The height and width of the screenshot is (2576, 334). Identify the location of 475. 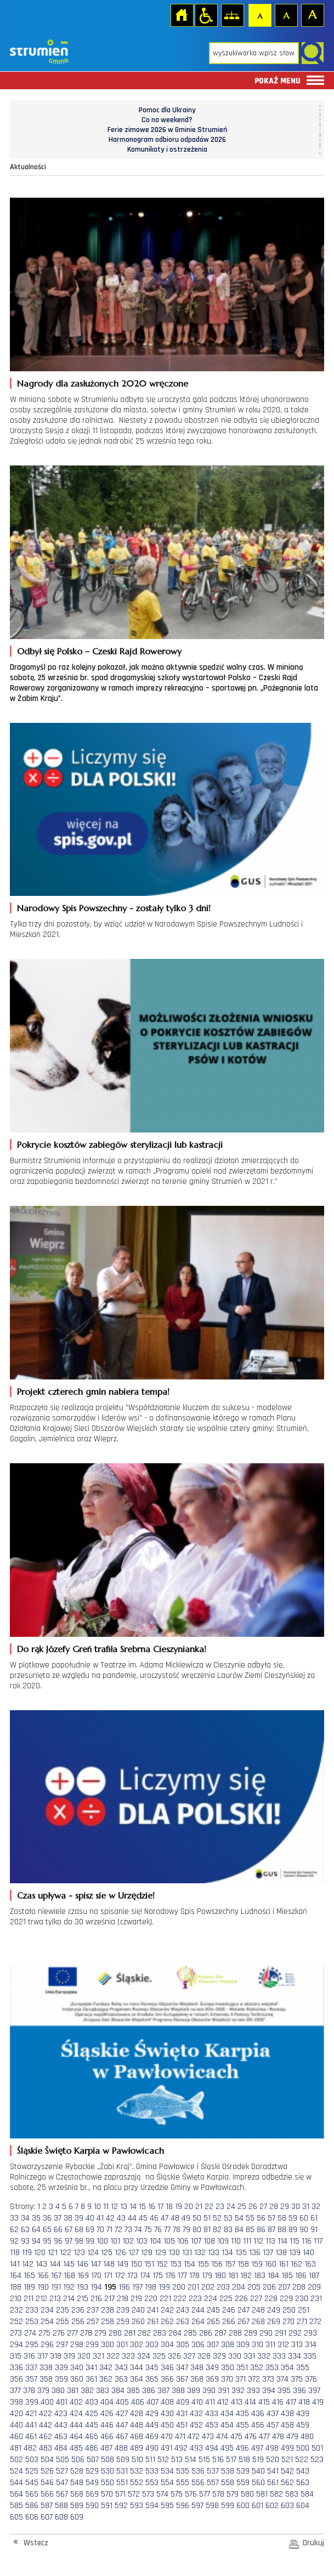
(236, 2436).